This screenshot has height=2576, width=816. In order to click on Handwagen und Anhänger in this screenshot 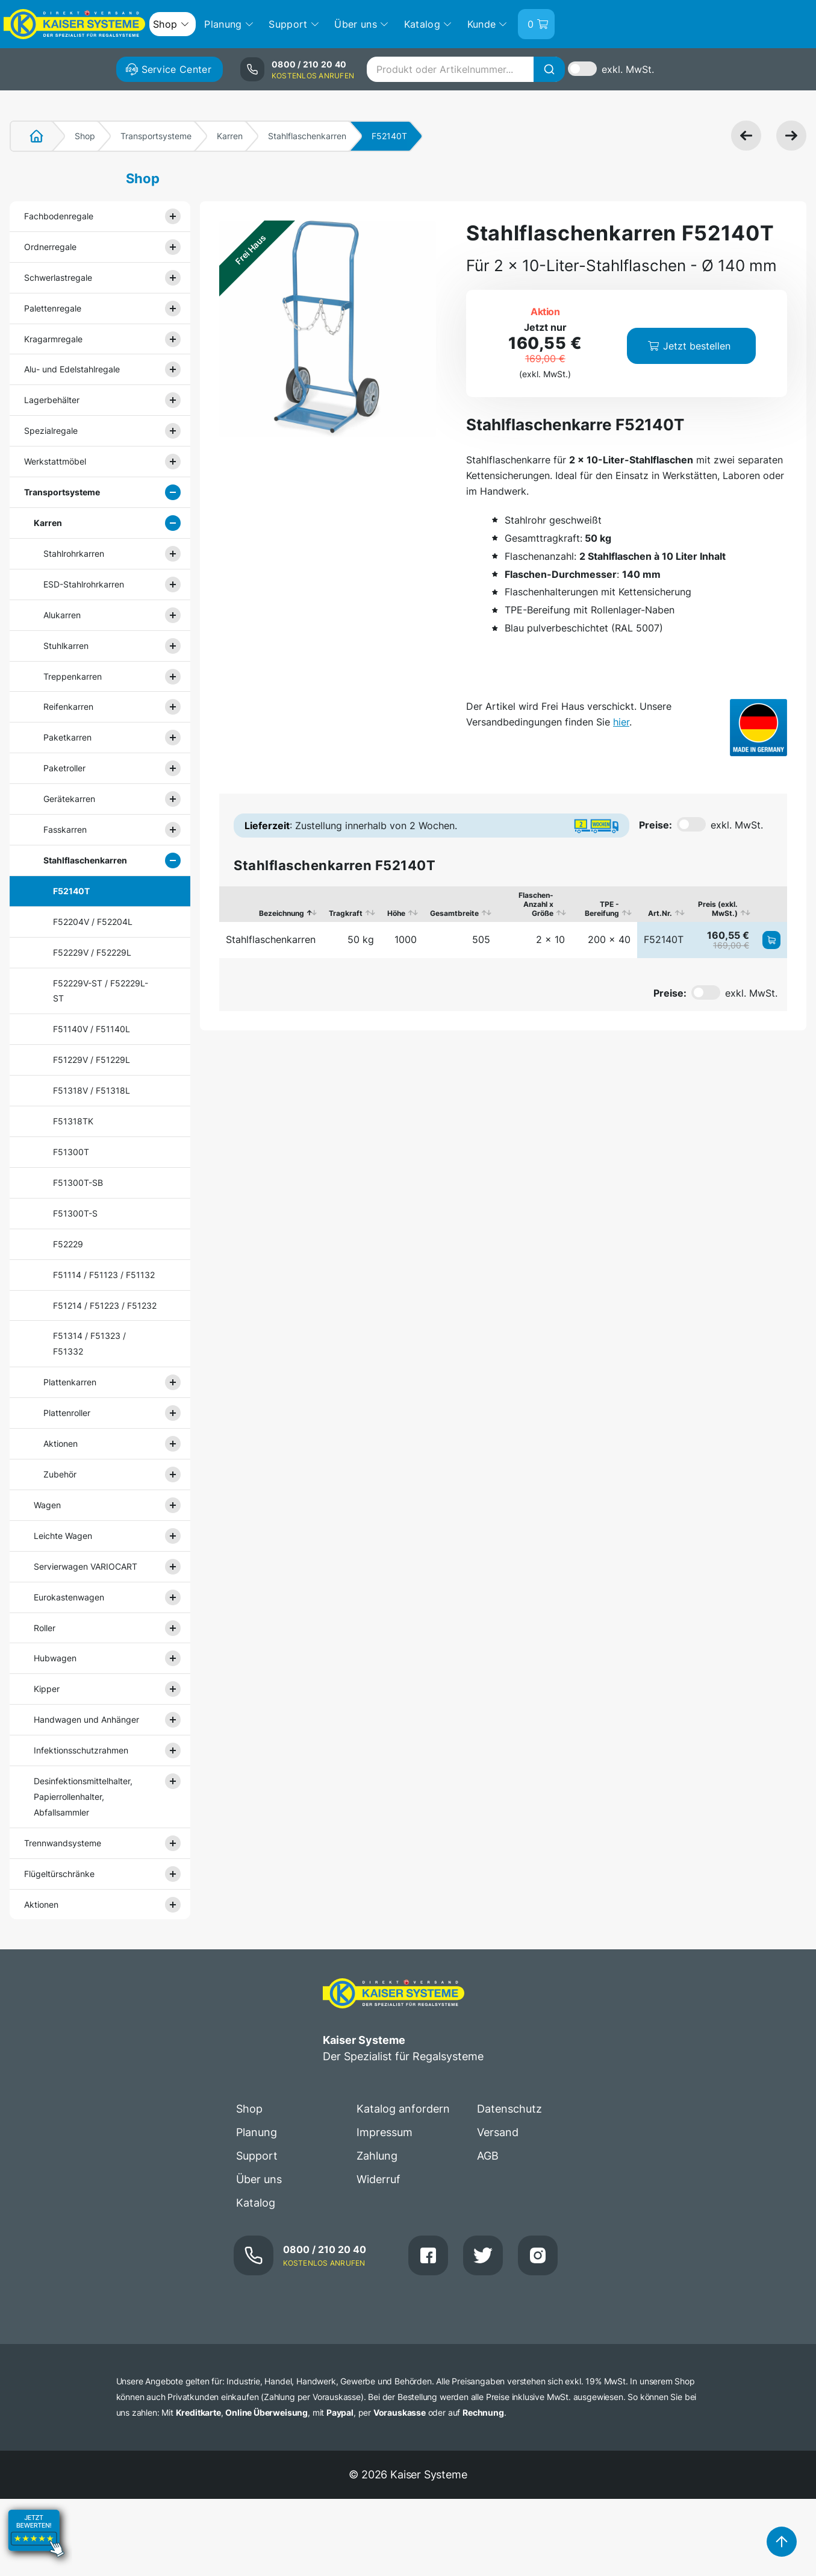, I will do `click(86, 1719)`.